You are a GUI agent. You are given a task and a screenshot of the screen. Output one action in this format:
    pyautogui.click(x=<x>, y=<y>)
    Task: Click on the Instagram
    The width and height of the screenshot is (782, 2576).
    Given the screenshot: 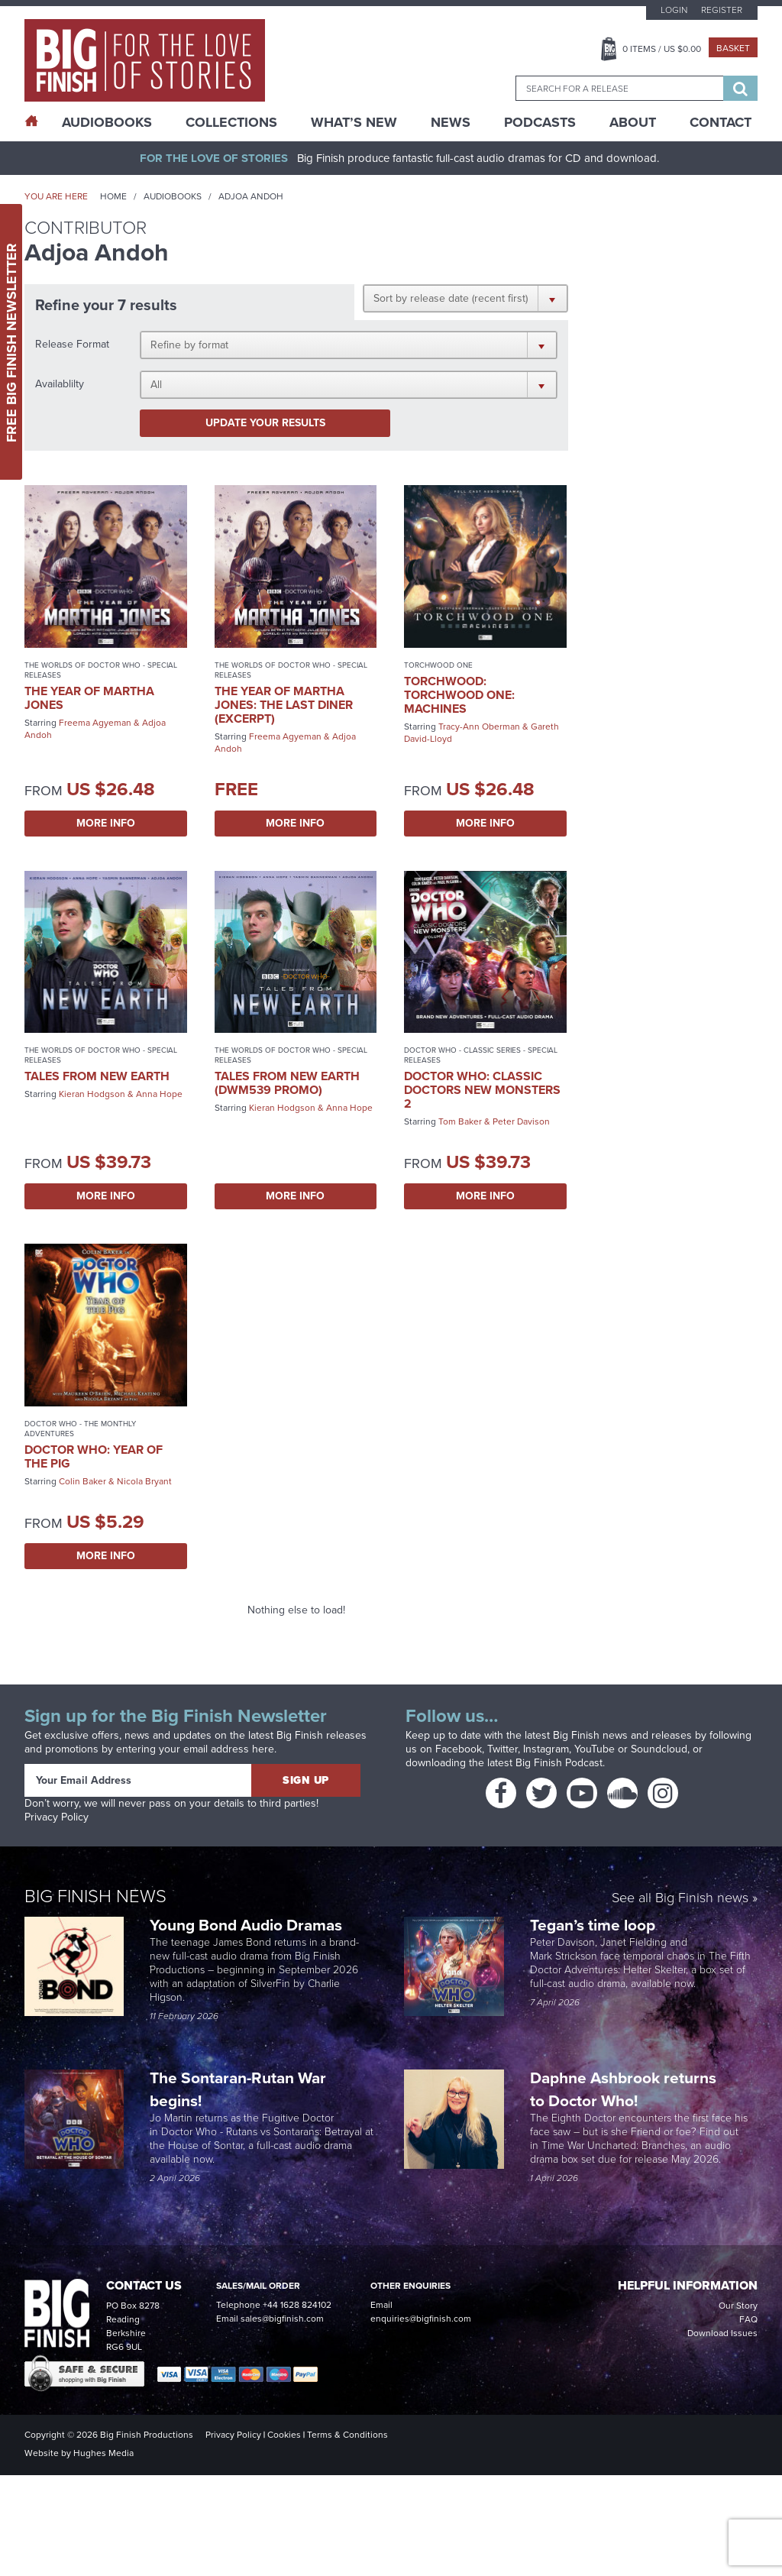 What is the action you would take?
    pyautogui.click(x=546, y=1749)
    